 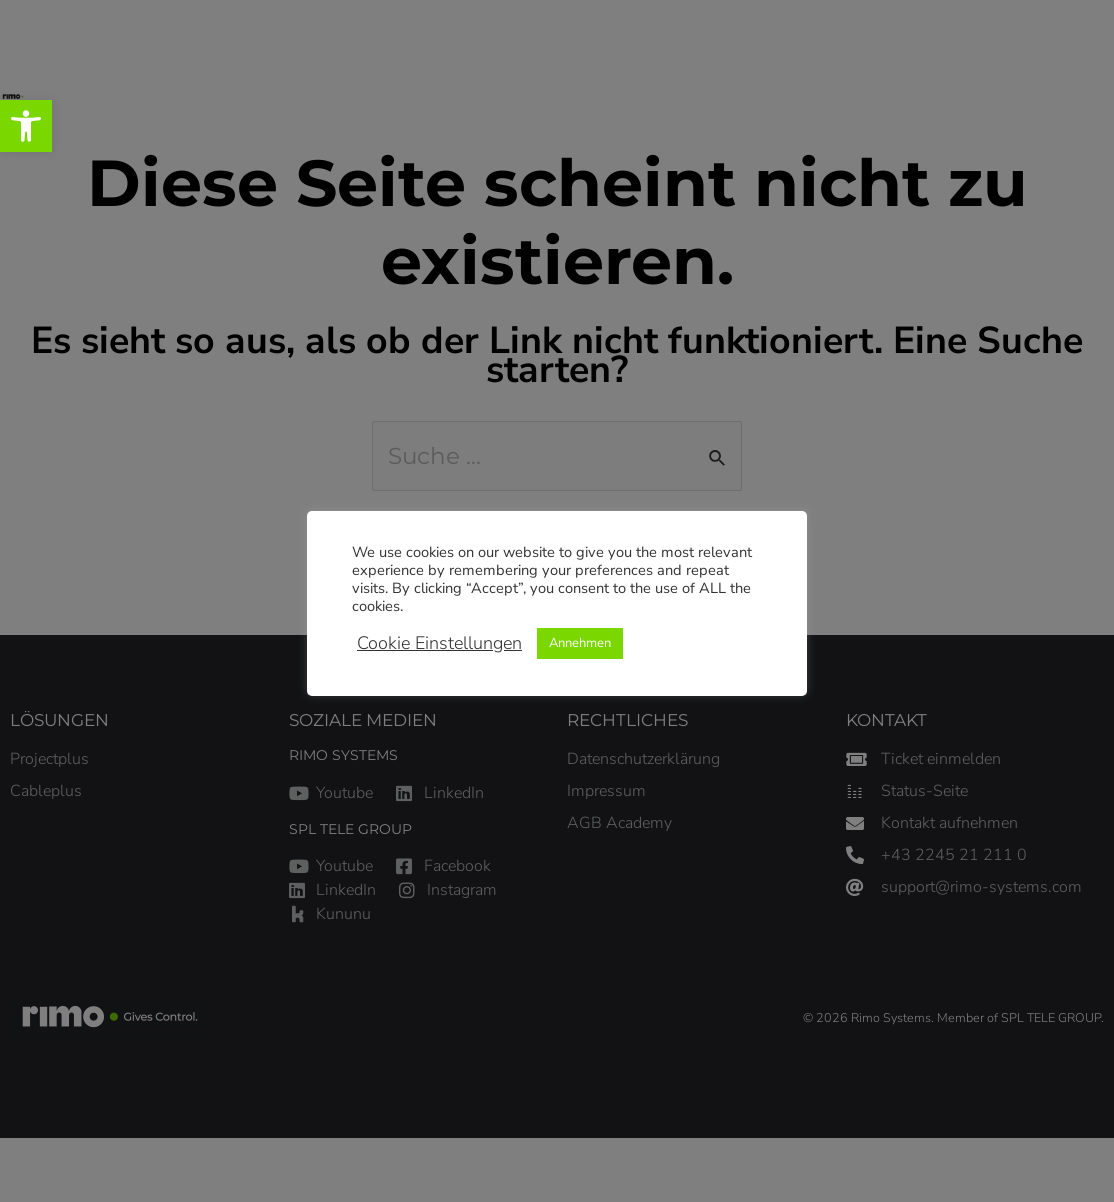 What do you see at coordinates (439, 643) in the screenshot?
I see `Cookie Einstellungen [link]` at bounding box center [439, 643].